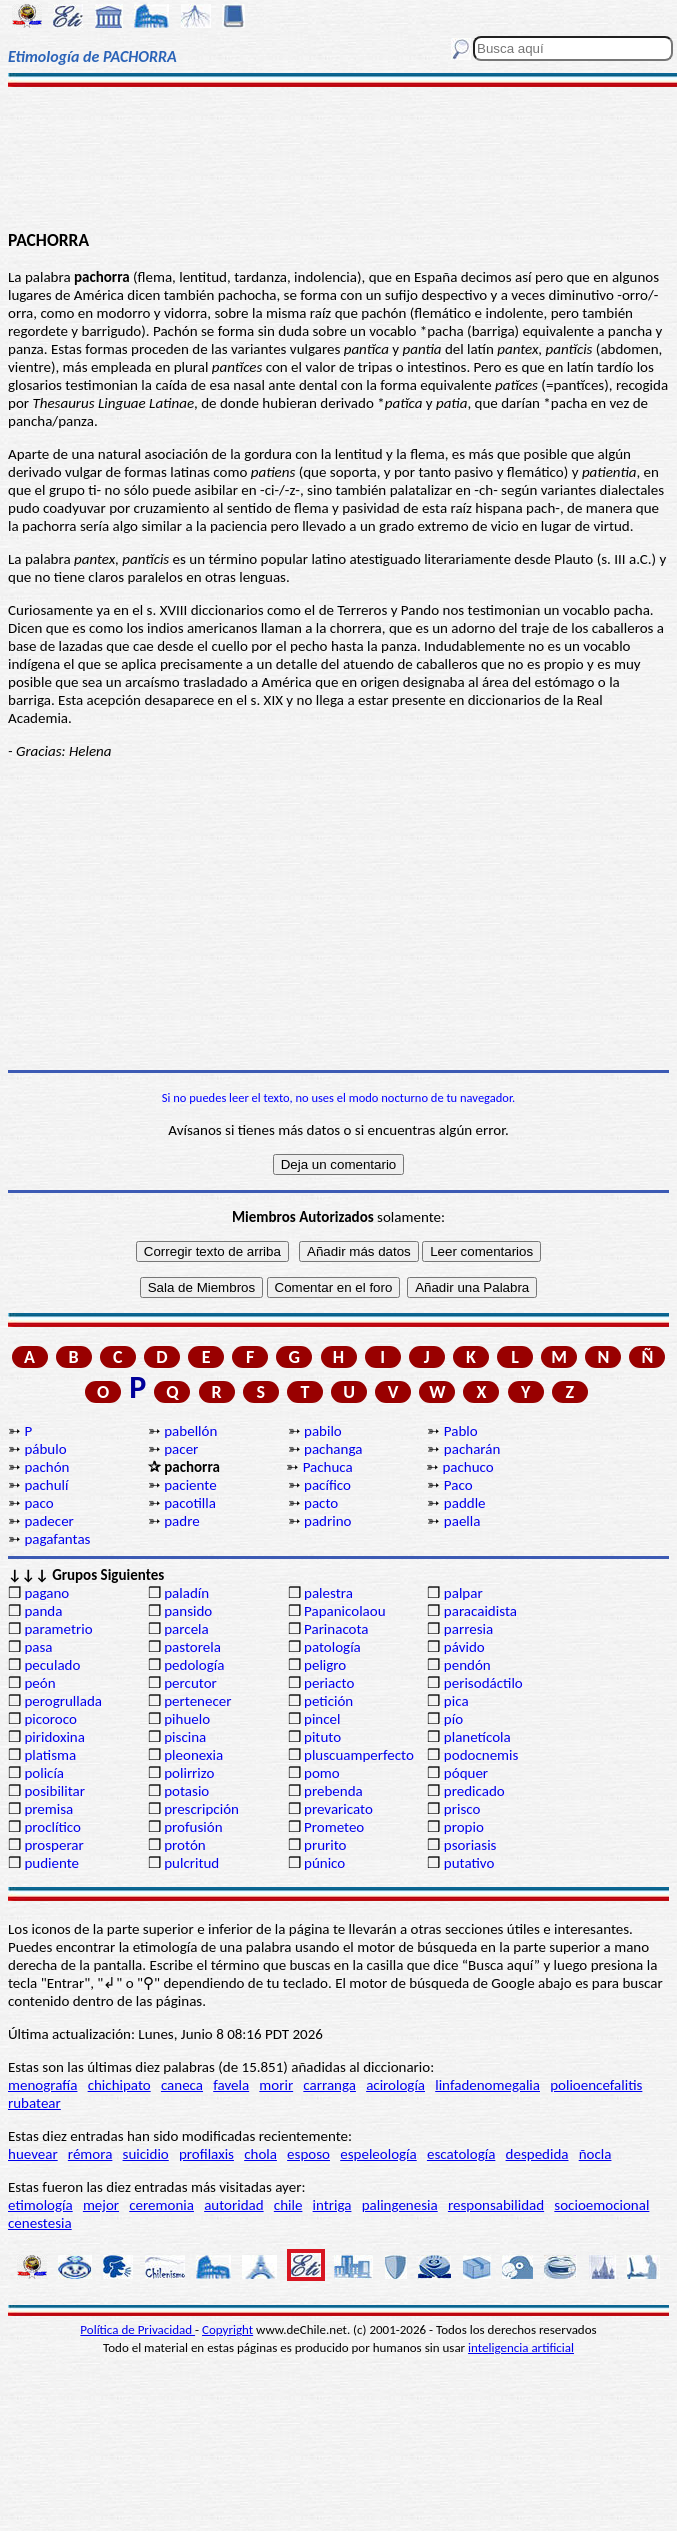 The height and width of the screenshot is (2531, 677). Describe the element at coordinates (487, 2085) in the screenshot. I see `linfadenomegalia` at that location.